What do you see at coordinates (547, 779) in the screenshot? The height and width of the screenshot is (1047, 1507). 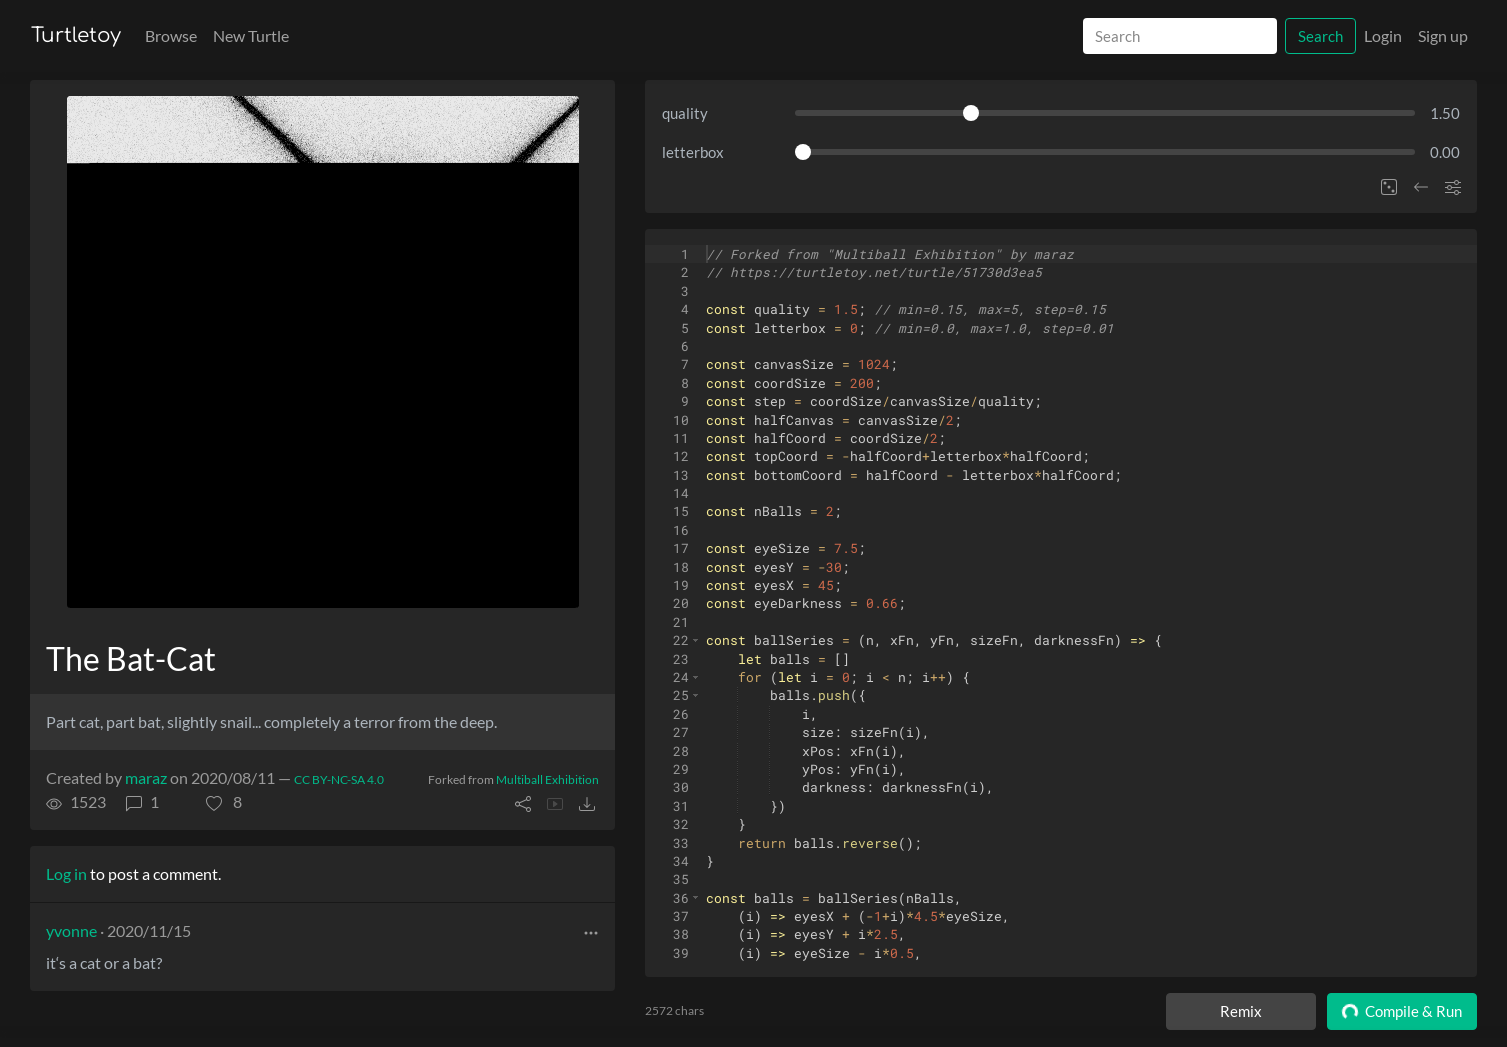 I see `Multiball Exhibition` at bounding box center [547, 779].